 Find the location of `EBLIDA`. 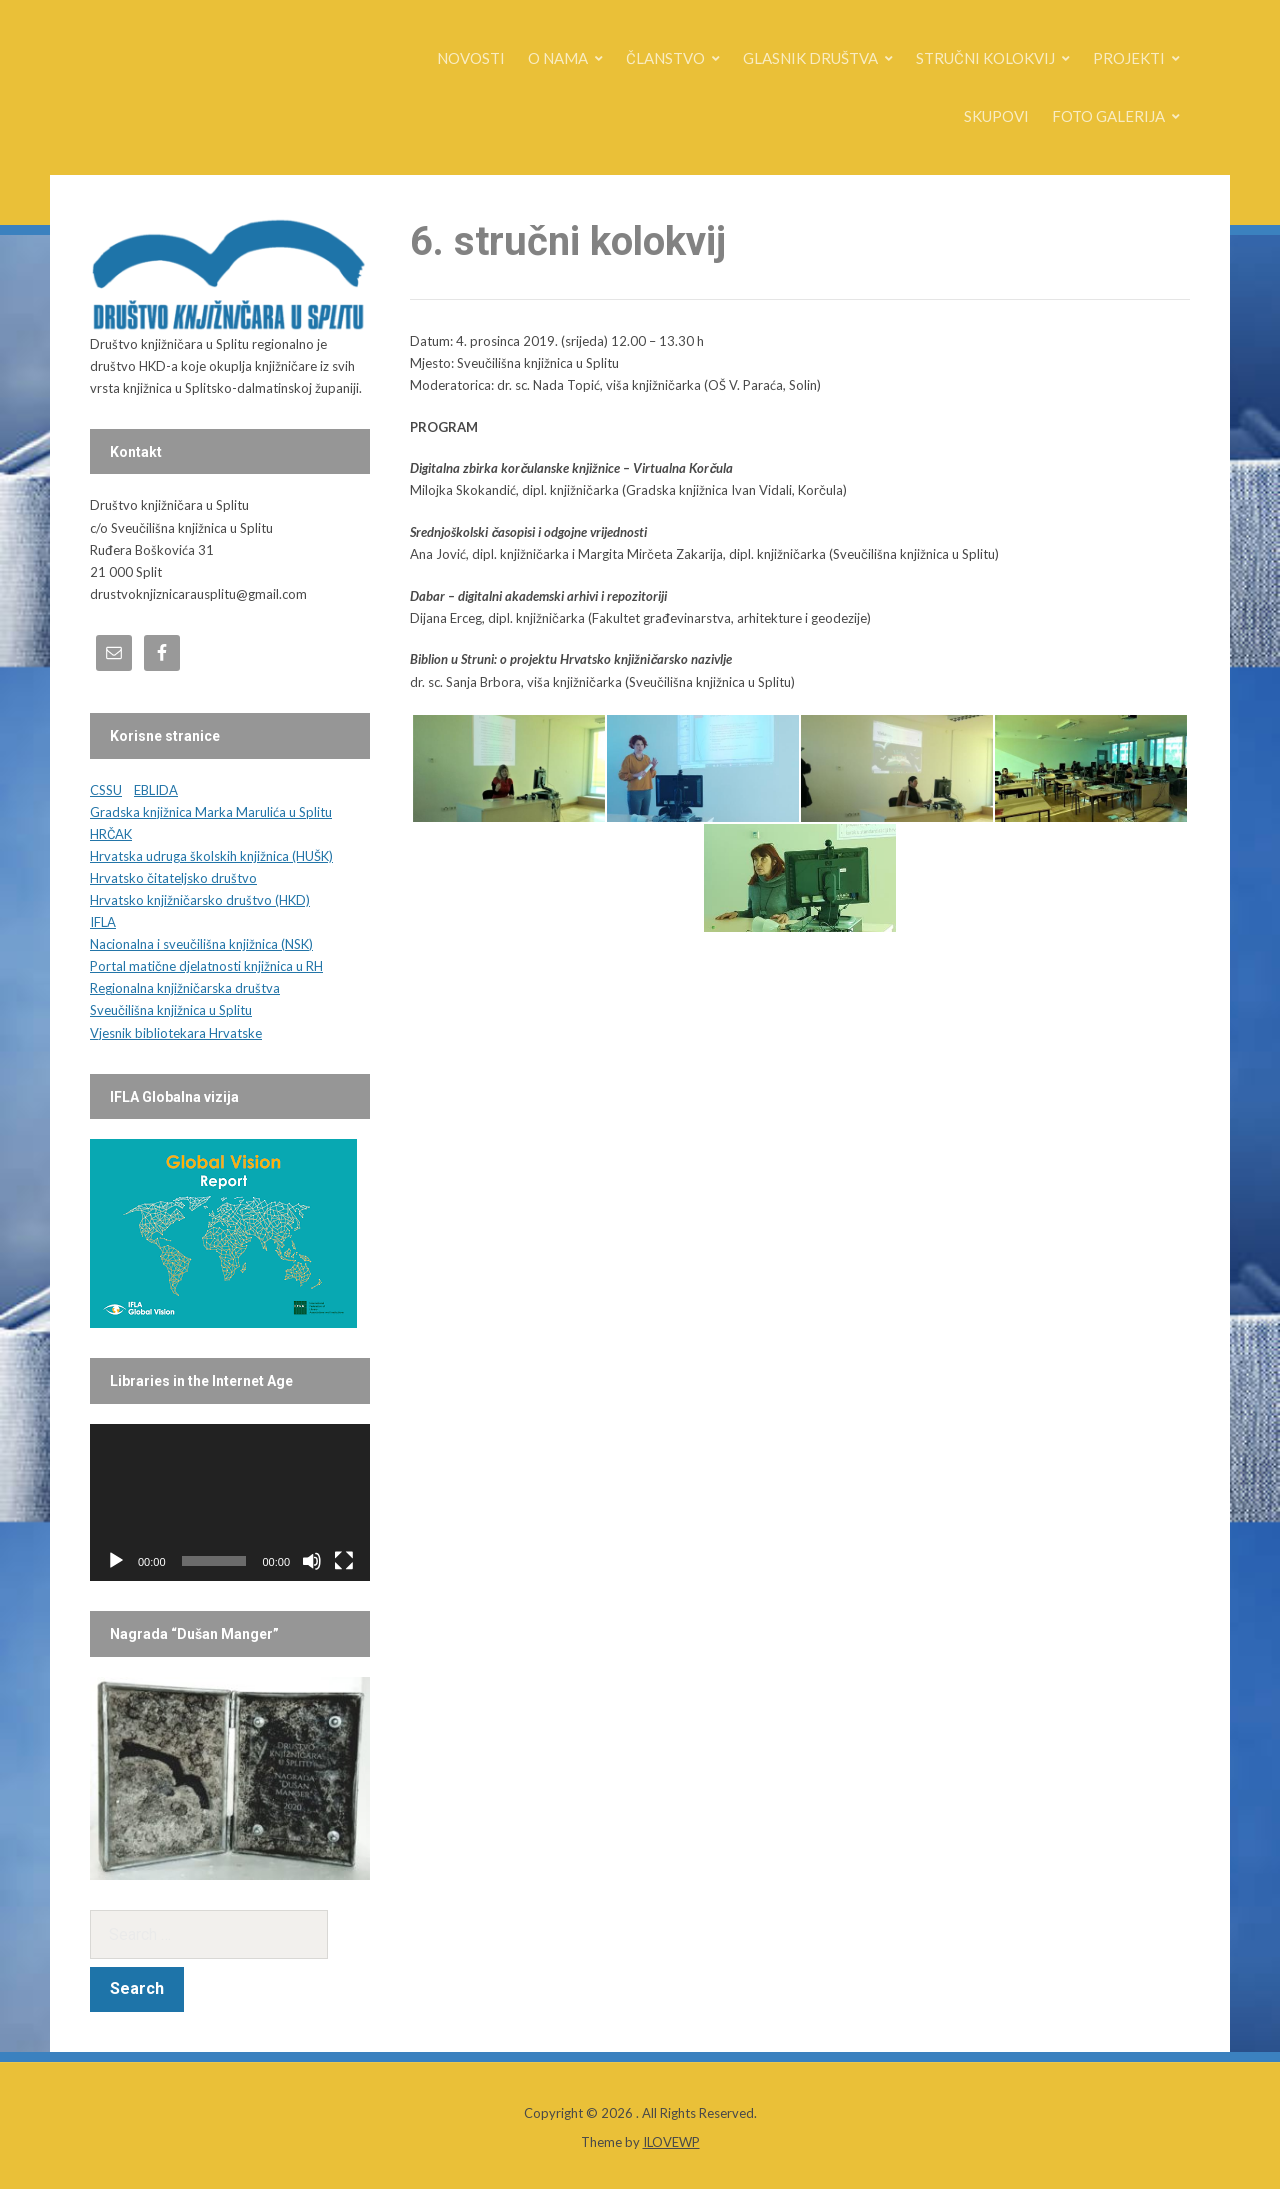

EBLIDA is located at coordinates (156, 790).